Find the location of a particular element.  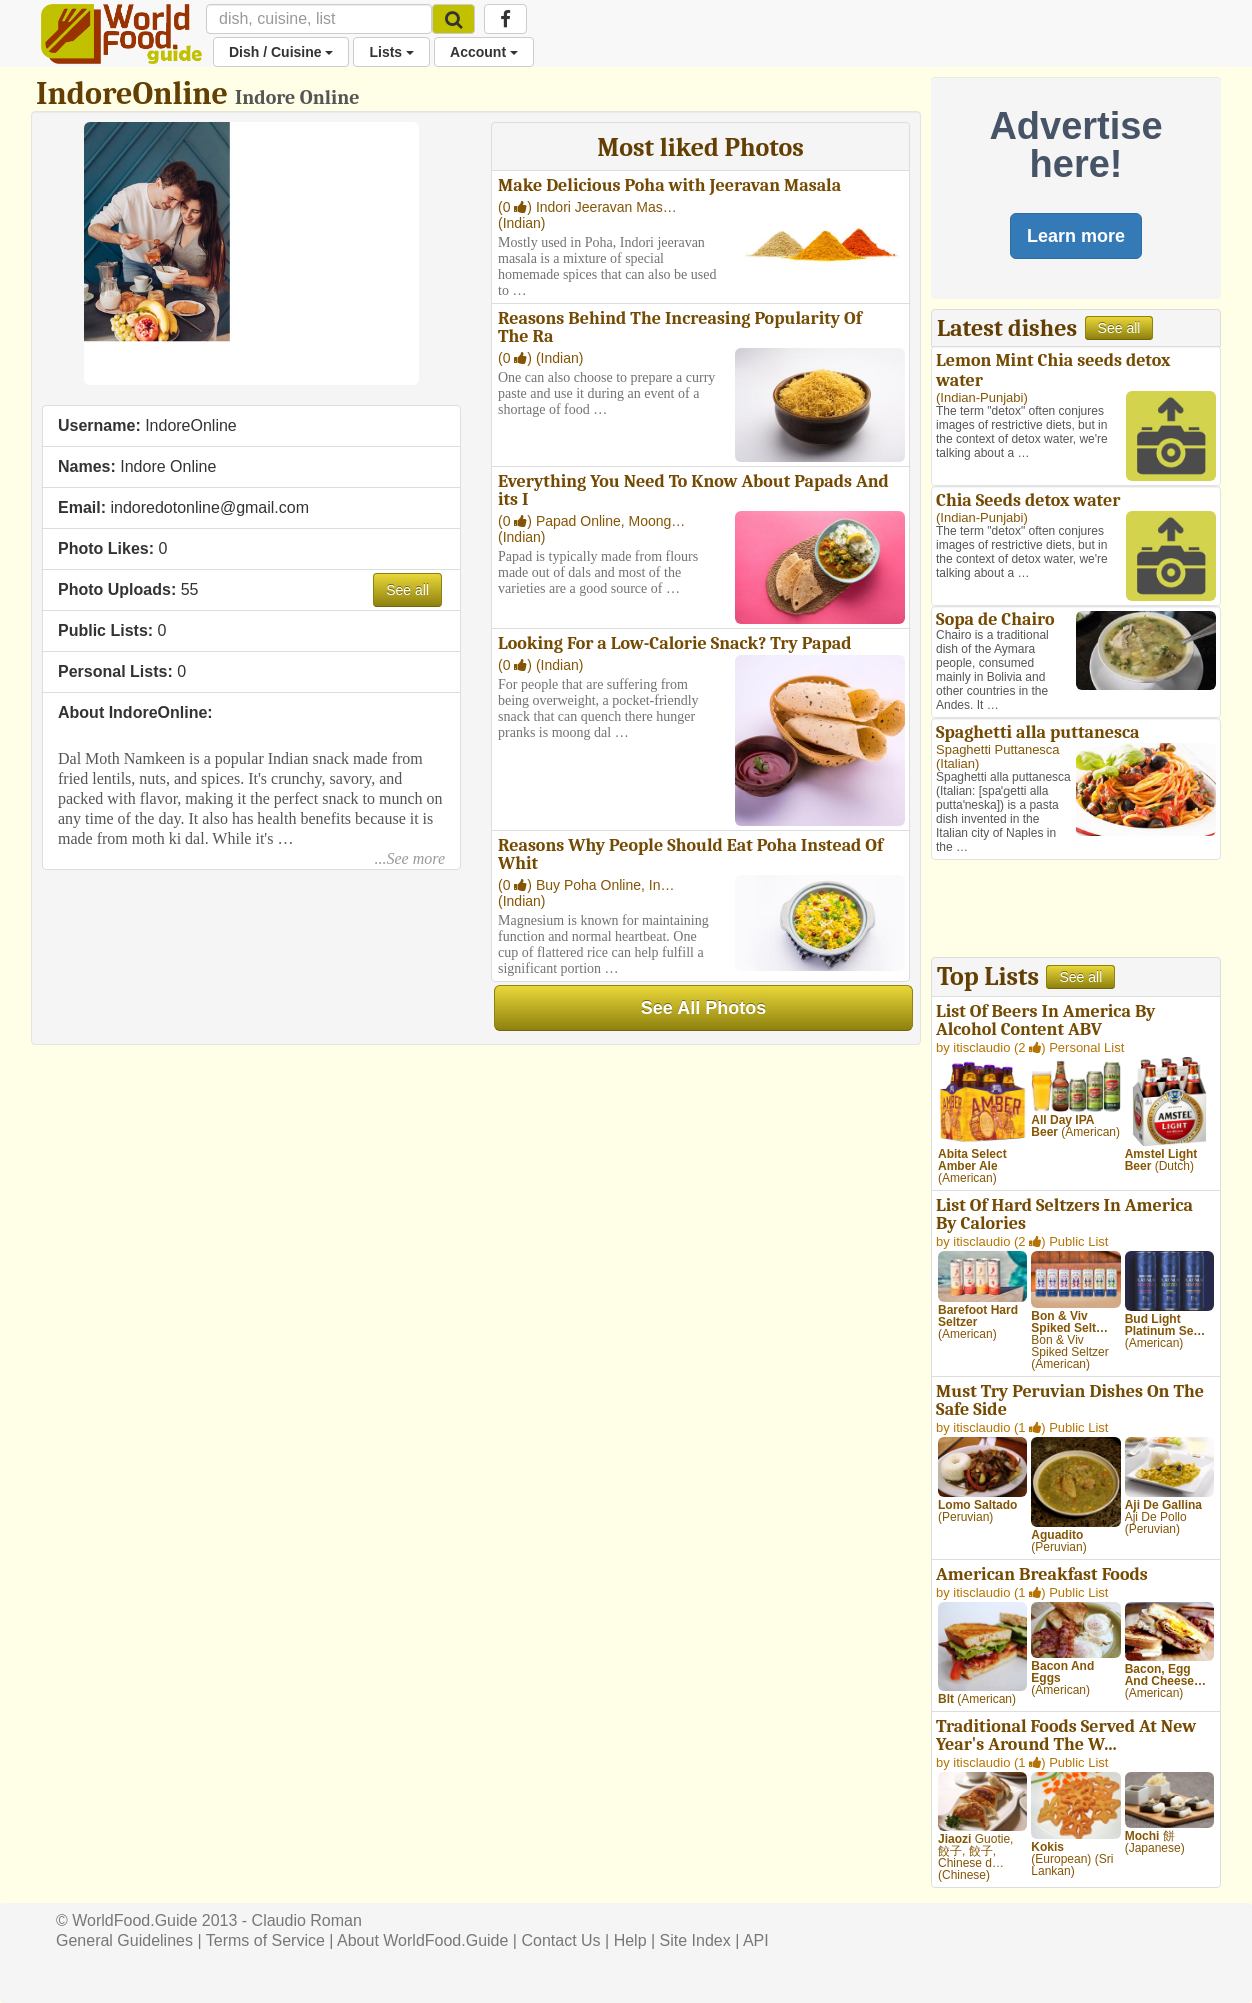

Indian is located at coordinates (522, 223).